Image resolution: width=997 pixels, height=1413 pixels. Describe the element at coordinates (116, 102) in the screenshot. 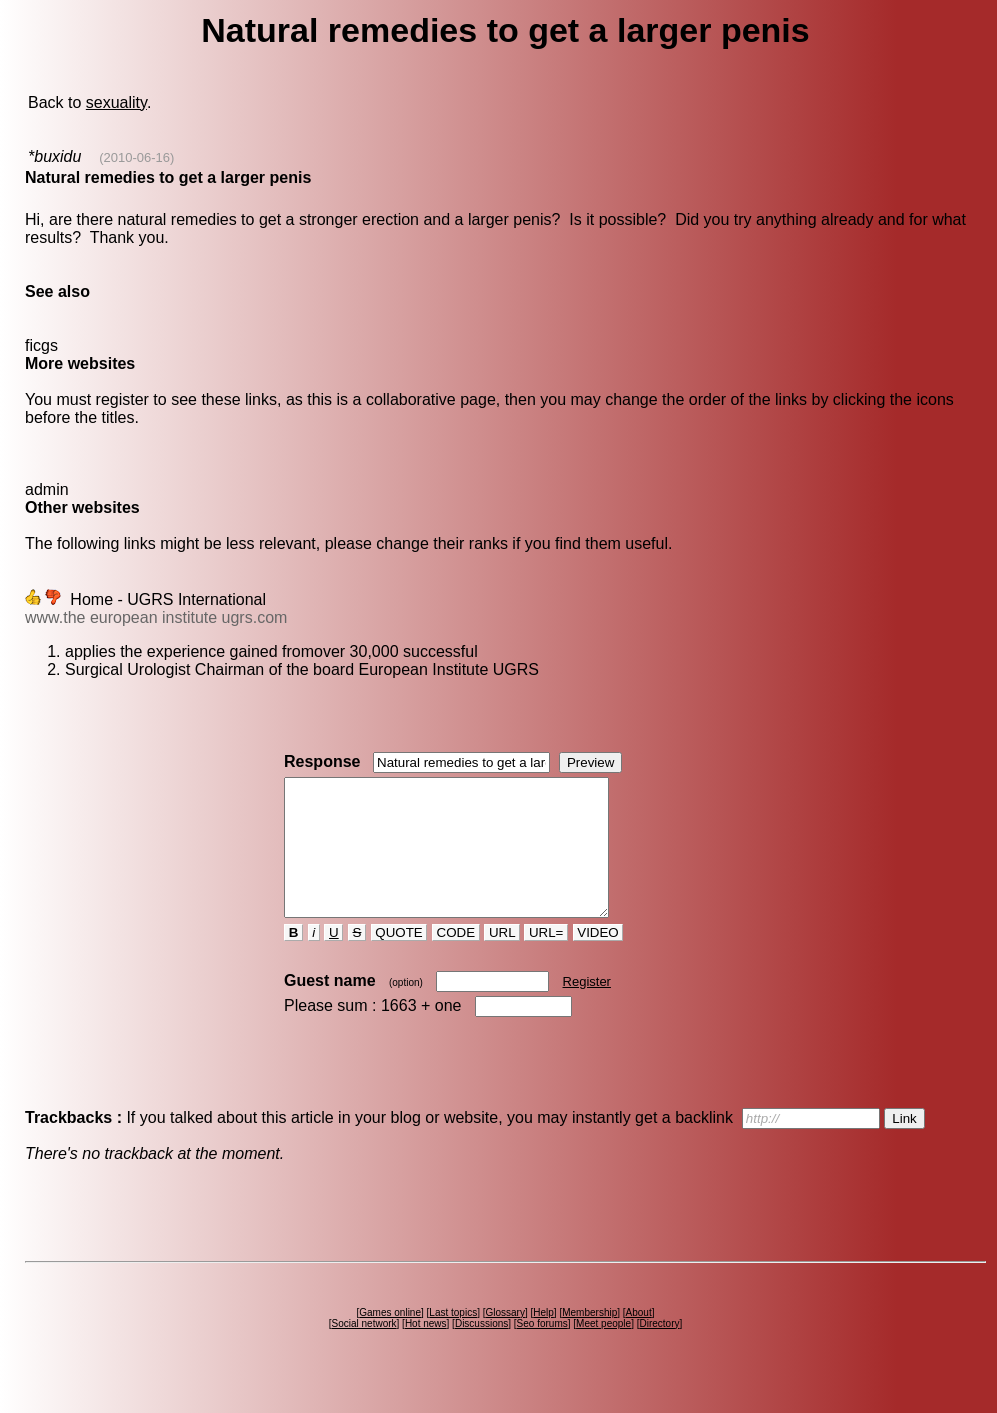

I see `sexuality` at that location.